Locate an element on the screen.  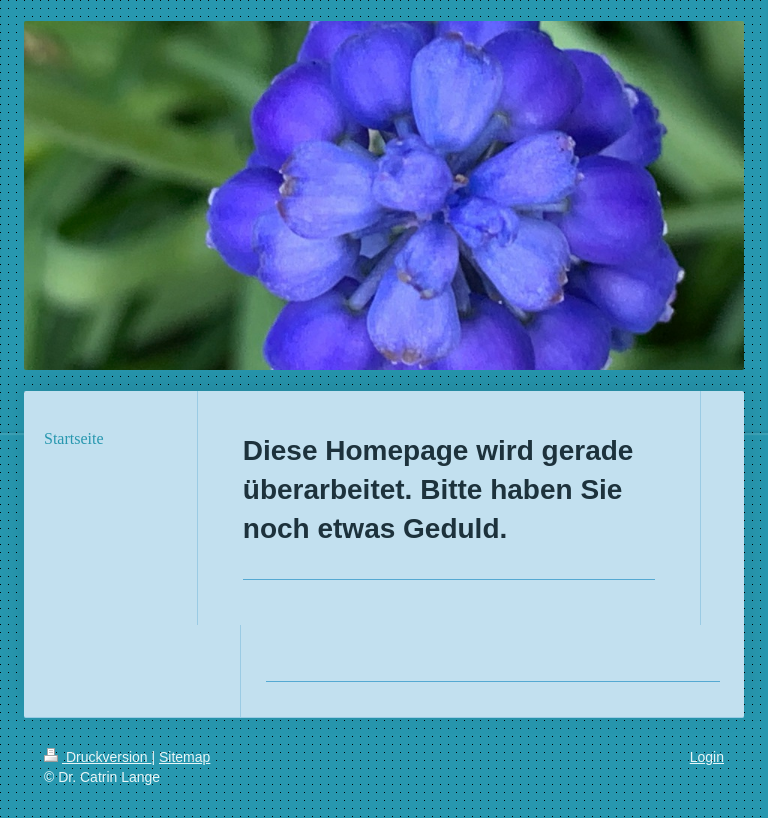
Sitemap is located at coordinates (184, 757).